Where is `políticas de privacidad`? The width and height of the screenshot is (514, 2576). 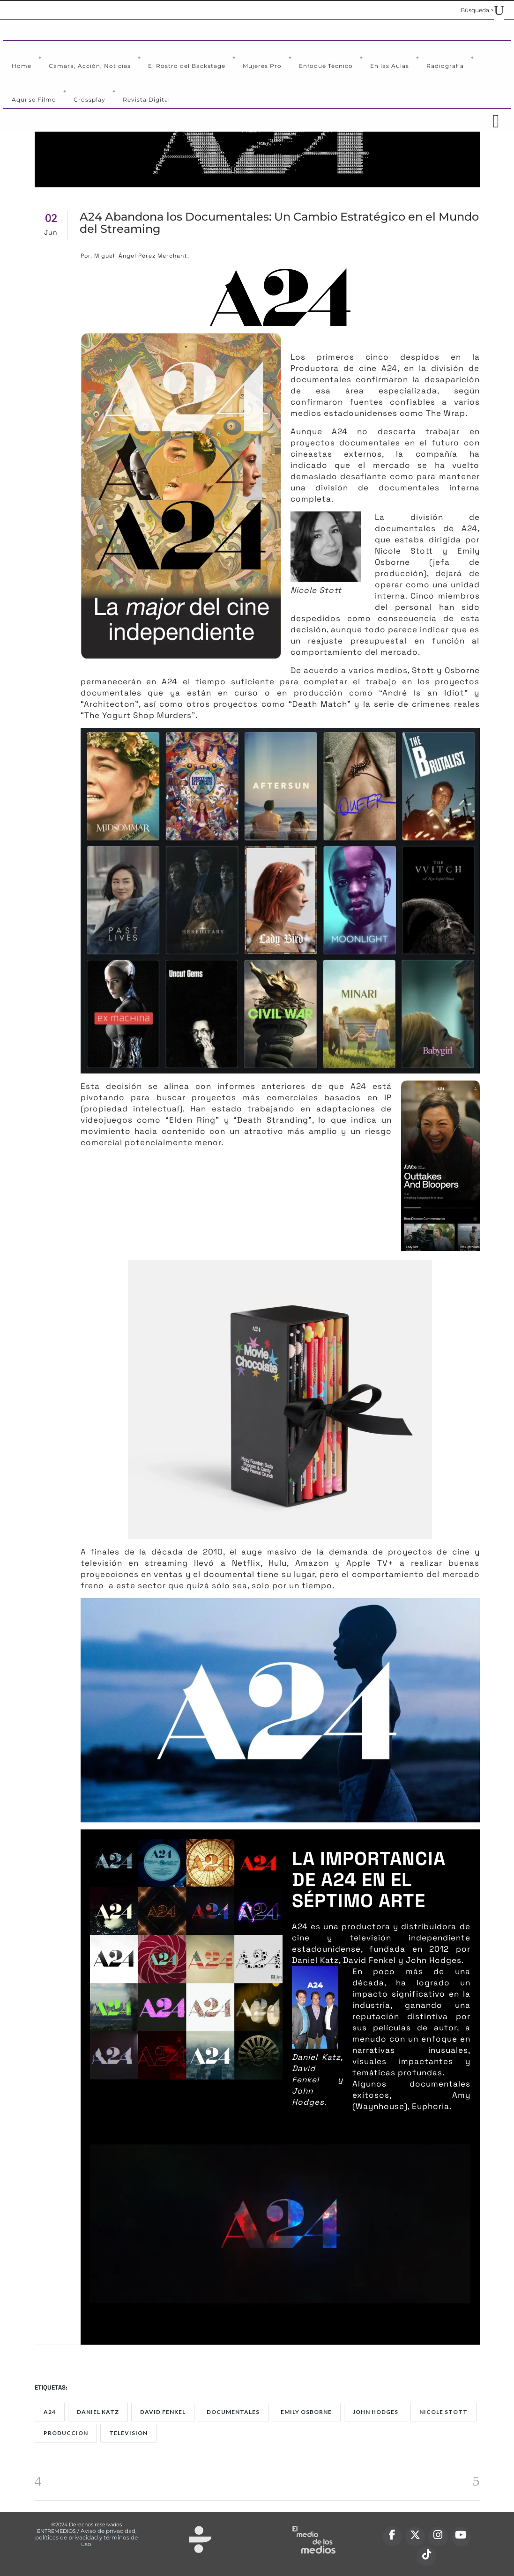
políticas de privacidad is located at coordinates (66, 2537).